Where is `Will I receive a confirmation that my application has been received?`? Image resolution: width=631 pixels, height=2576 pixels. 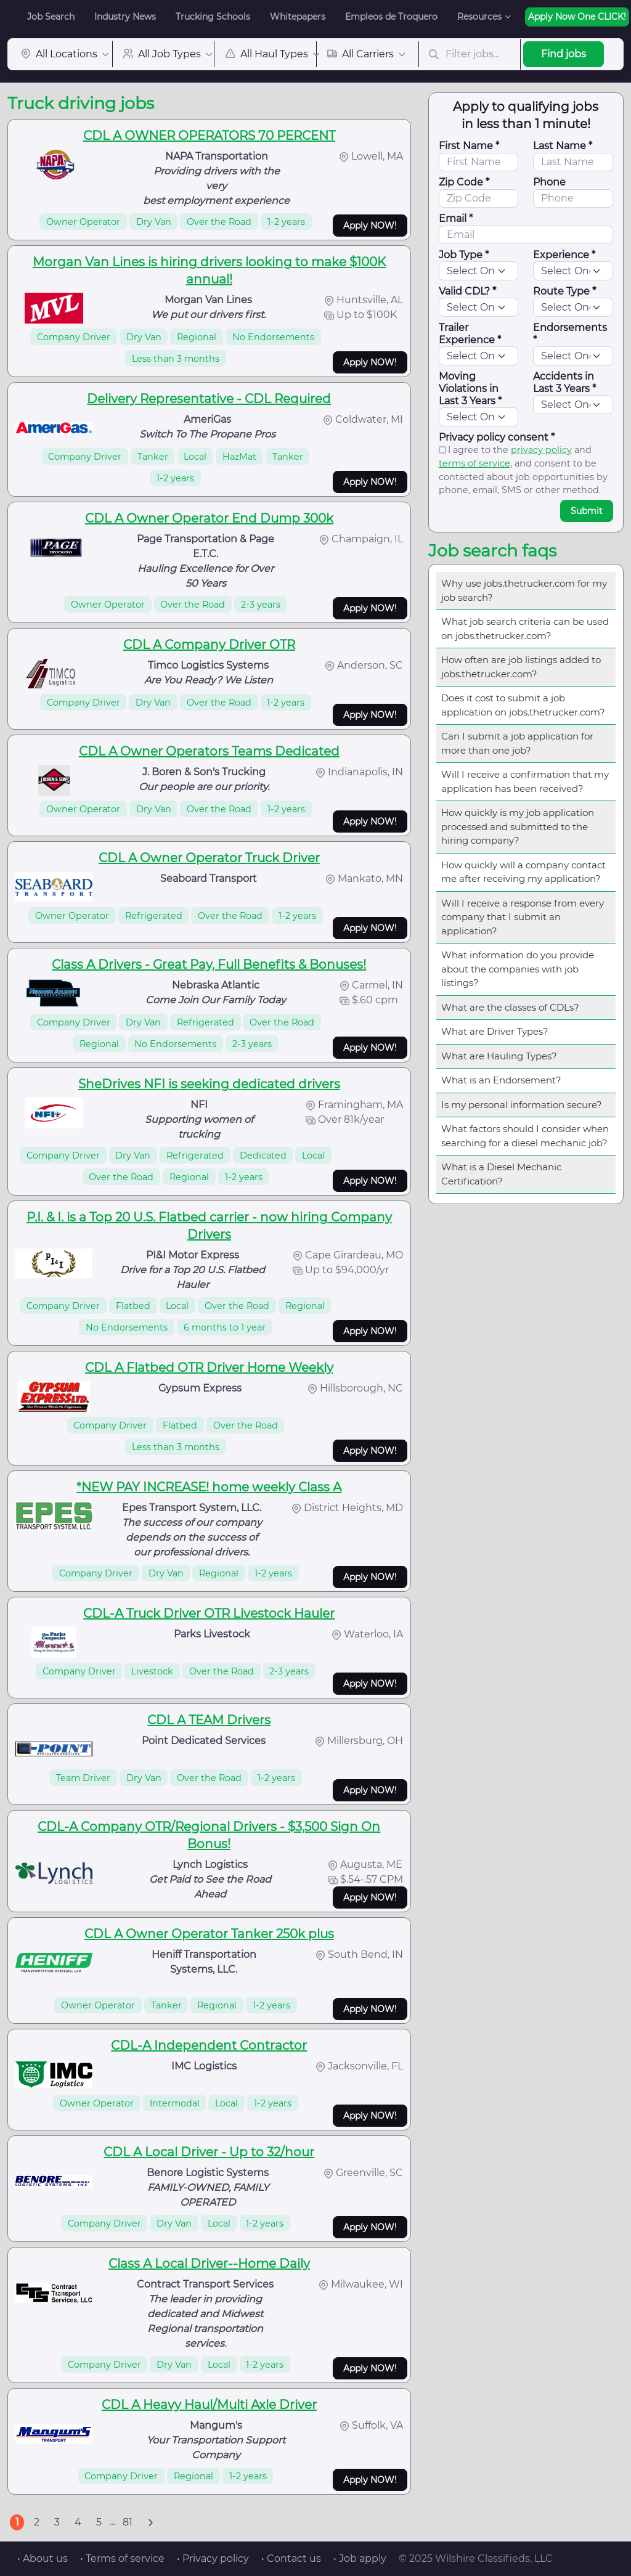
Will I receive a confirmation that my application has been received? is located at coordinates (525, 781).